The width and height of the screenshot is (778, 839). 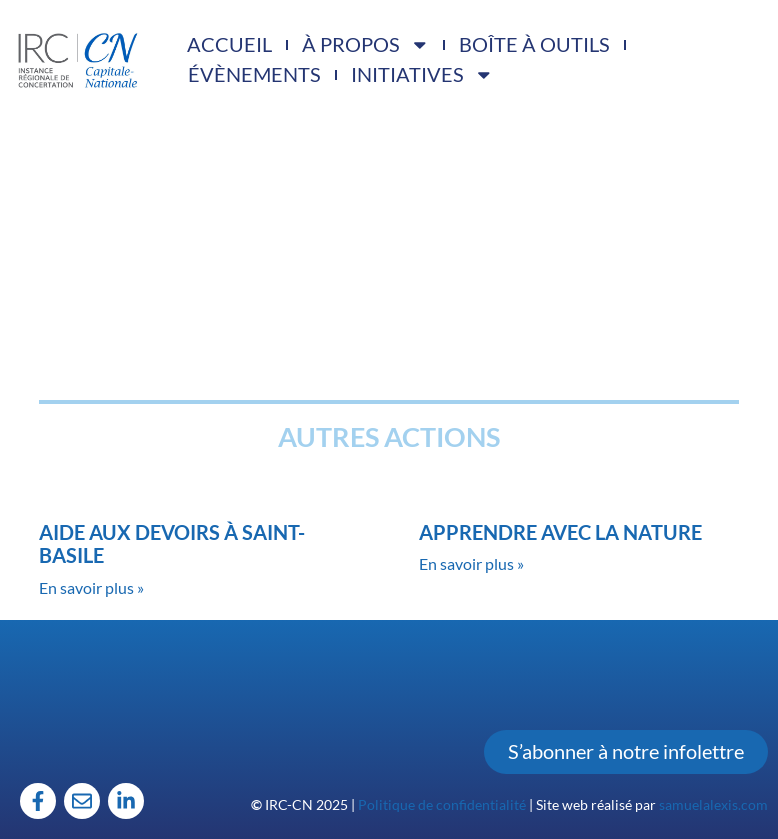 I want to click on Boîte à outils, so click(x=534, y=44).